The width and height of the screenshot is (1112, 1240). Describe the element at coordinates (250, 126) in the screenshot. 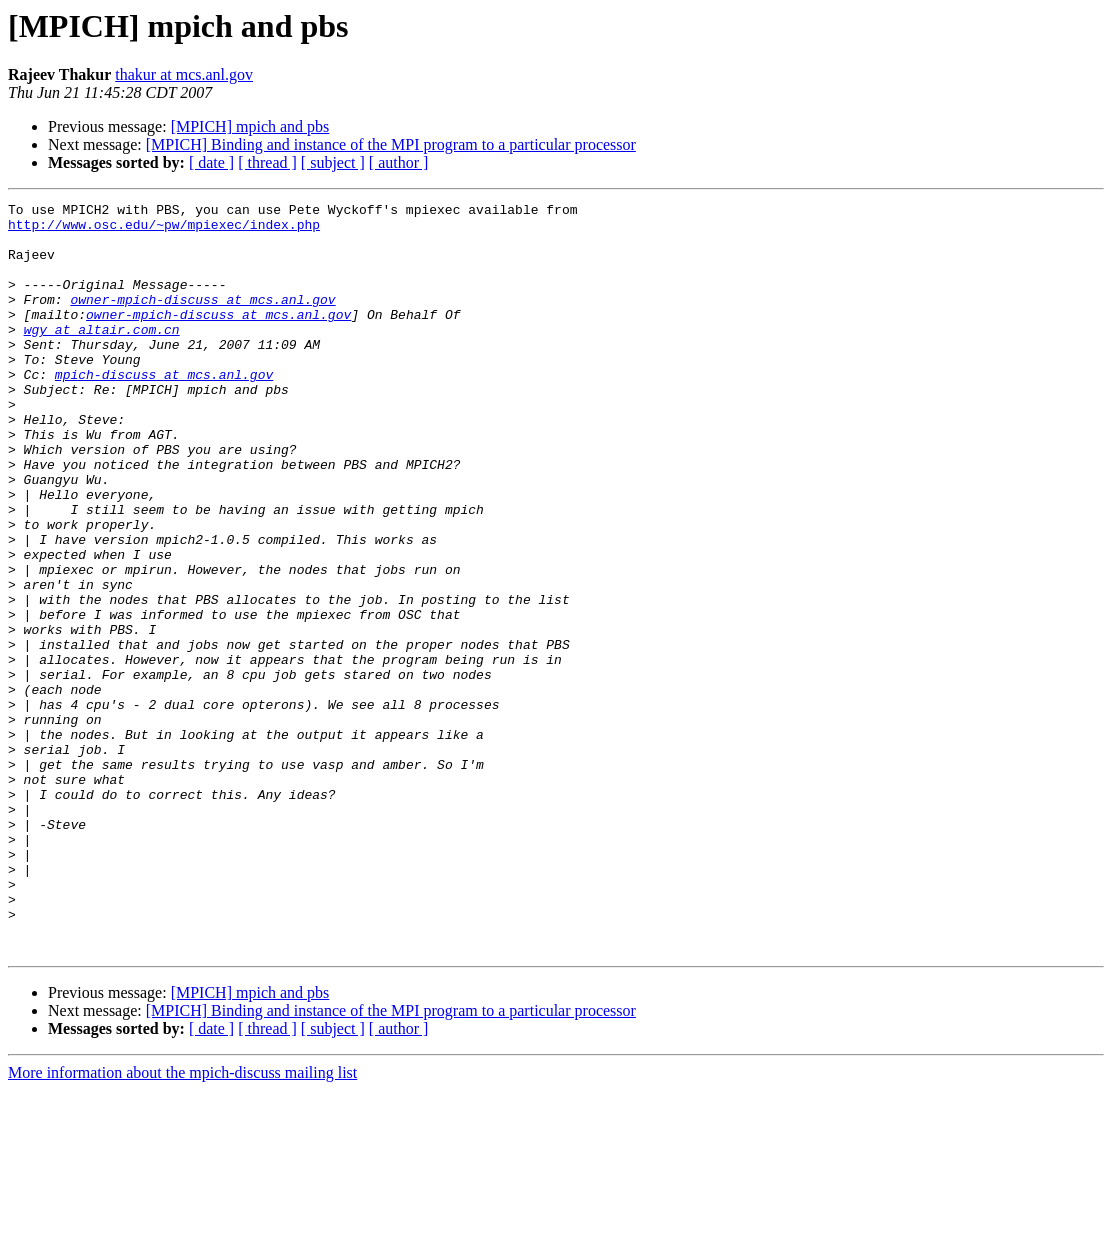

I see `[MPICH] mpich and pbs` at that location.